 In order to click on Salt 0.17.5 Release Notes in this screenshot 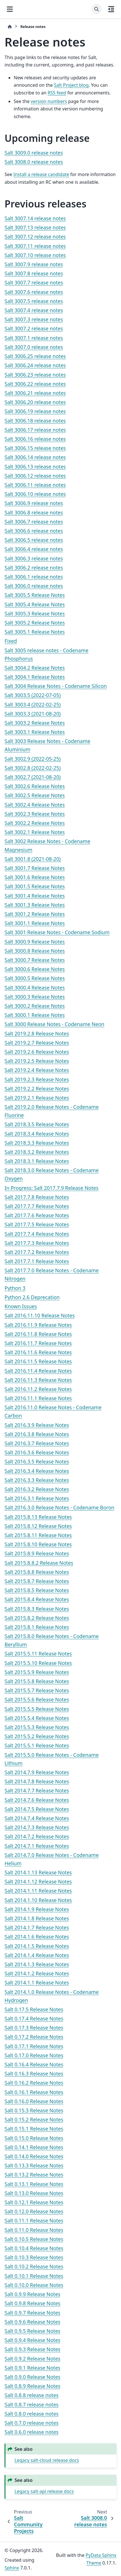, I will do `click(34, 2009)`.